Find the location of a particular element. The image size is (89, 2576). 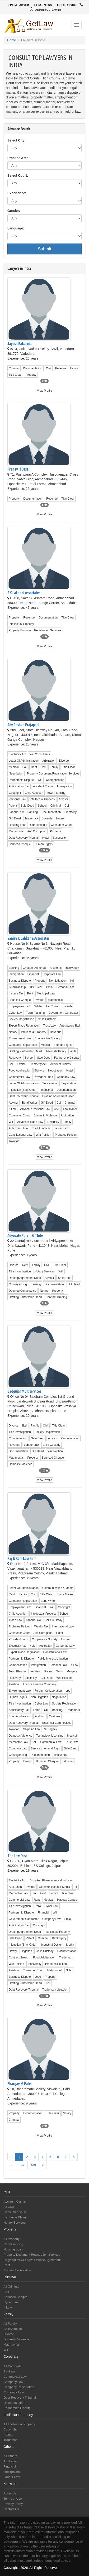

Criminal is located at coordinates (14, 368).